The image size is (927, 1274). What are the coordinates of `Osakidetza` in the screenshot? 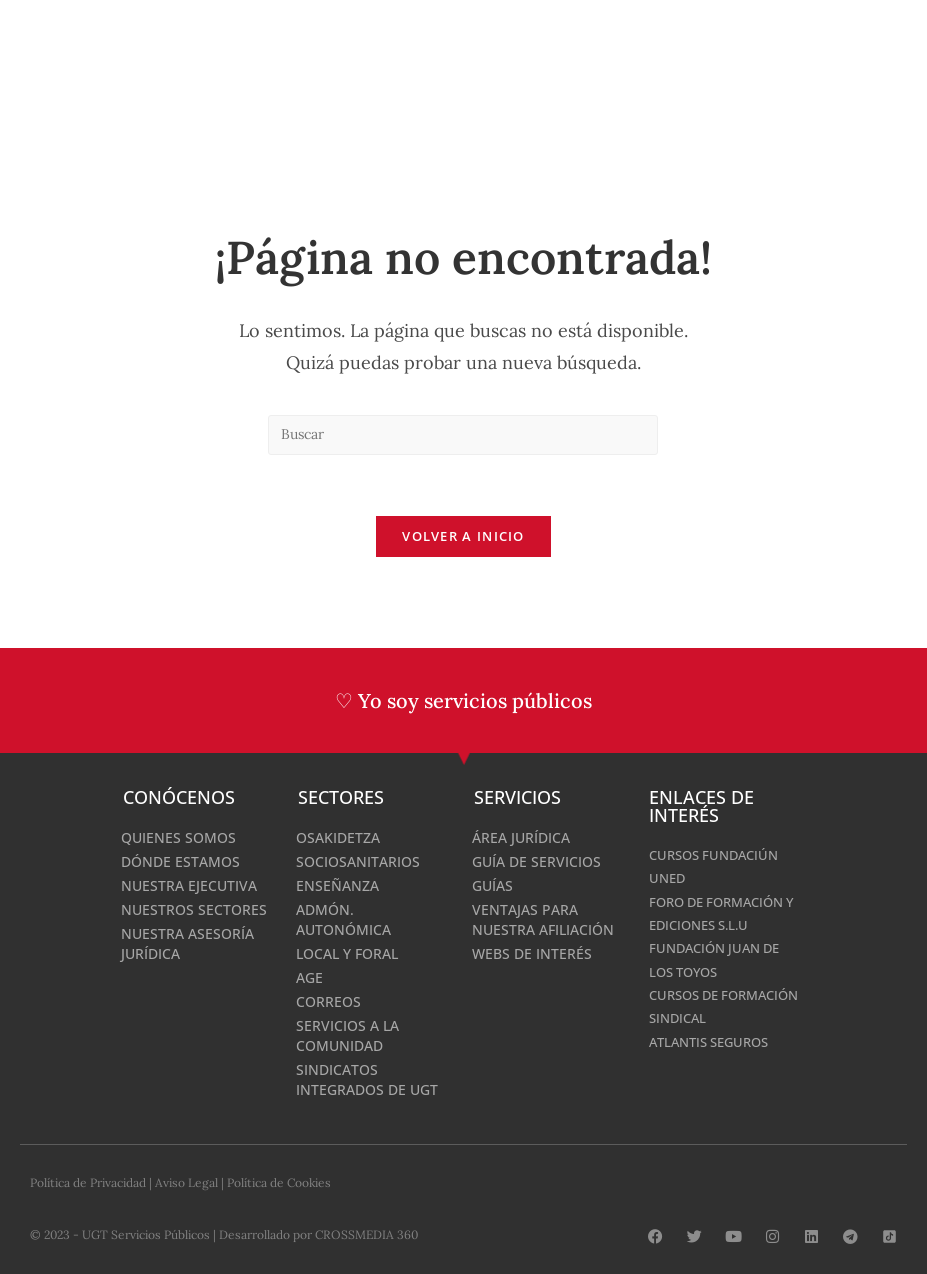 It's located at (338, 837).